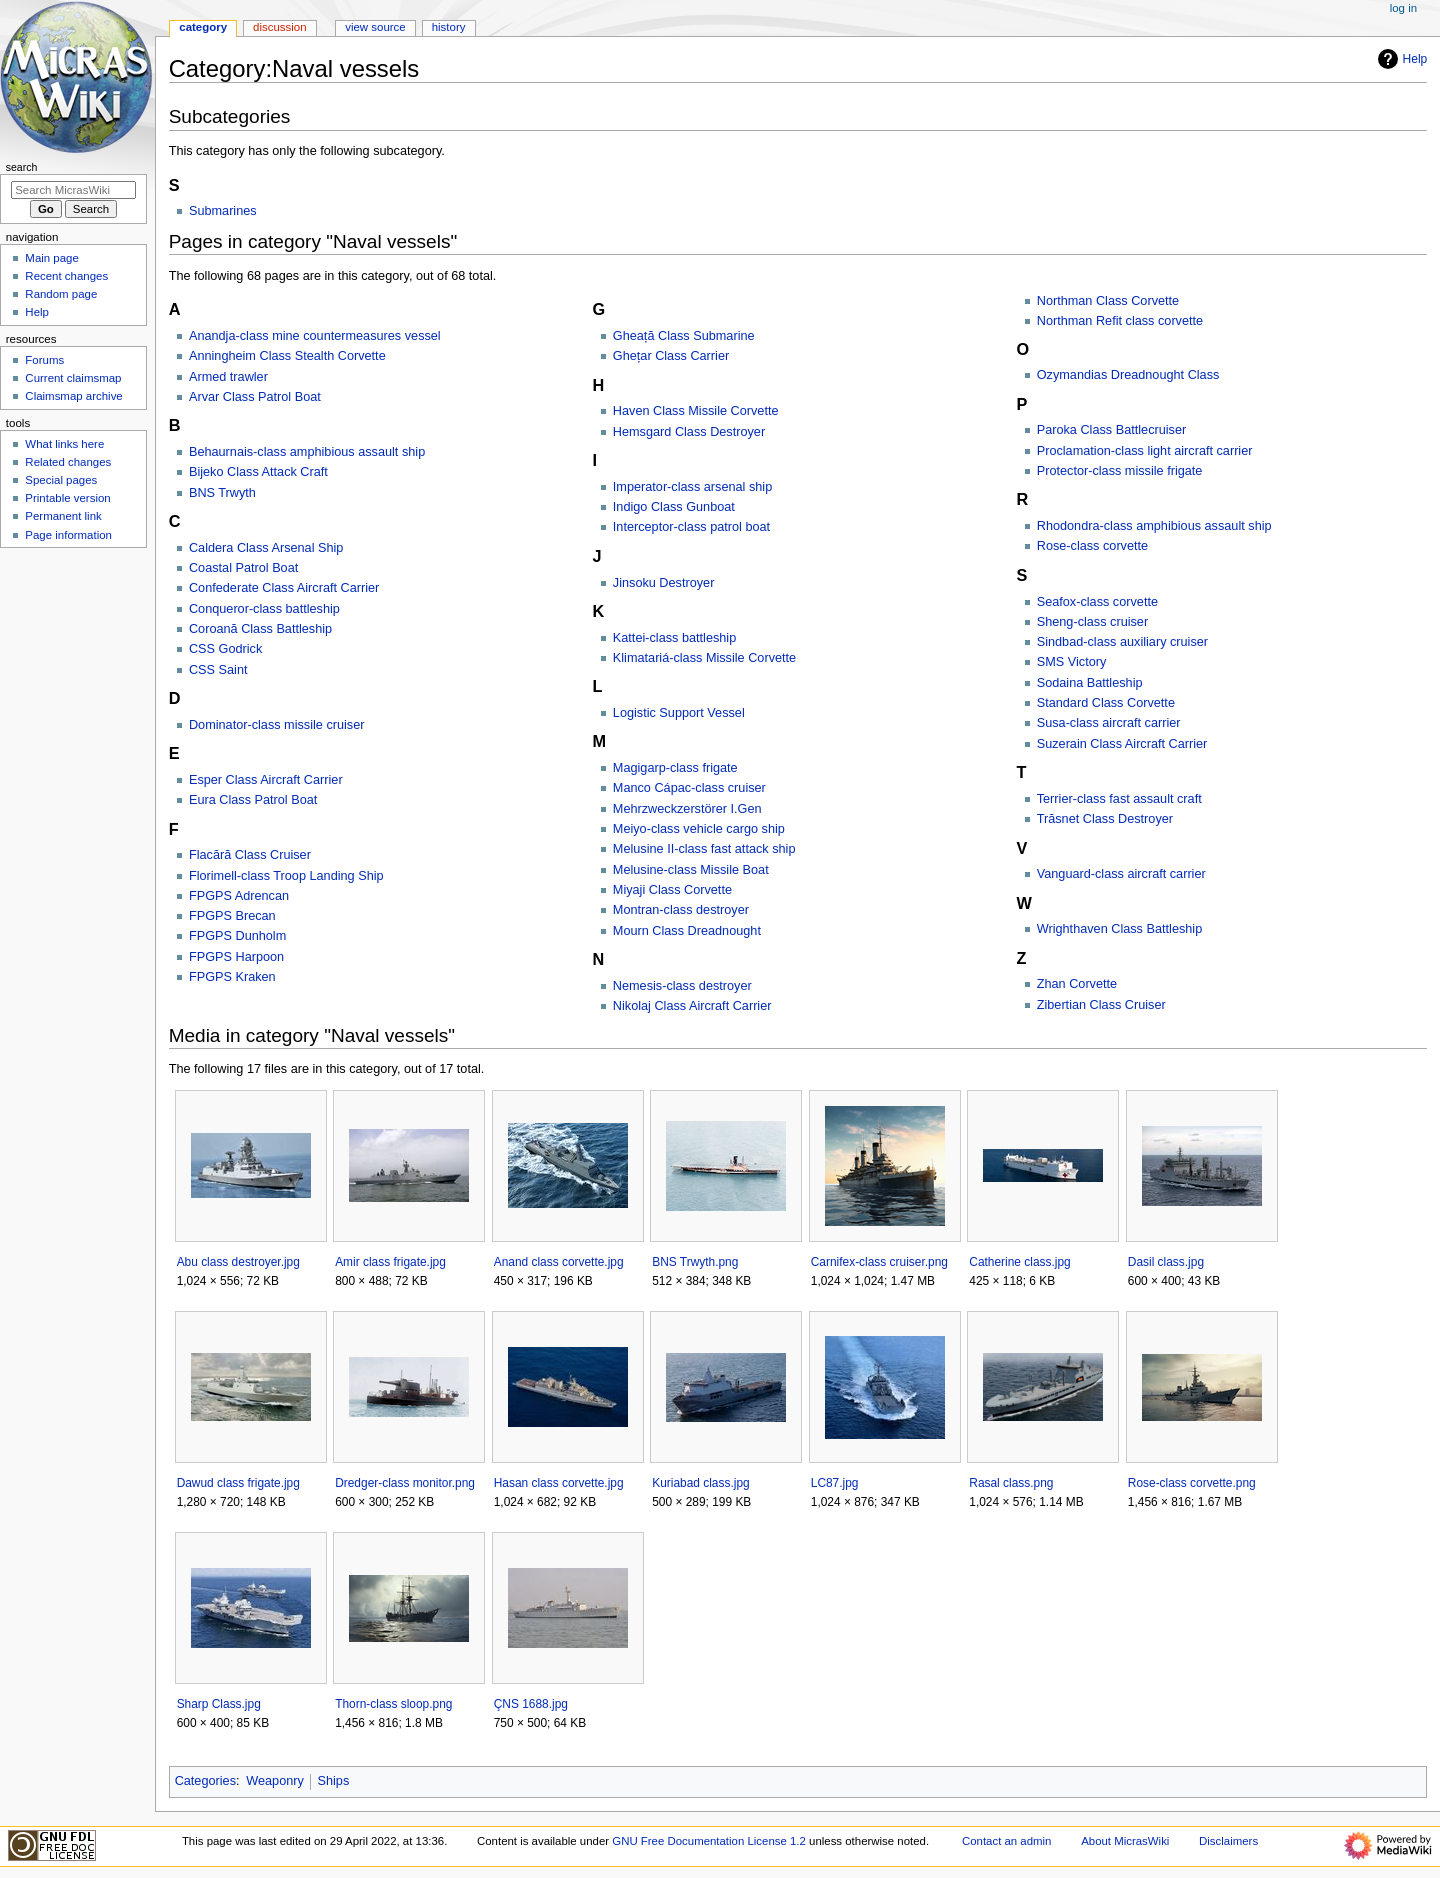 The width and height of the screenshot is (1440, 1878). What do you see at coordinates (699, 829) in the screenshot?
I see `Meiyo-class vehicle cargo ship` at bounding box center [699, 829].